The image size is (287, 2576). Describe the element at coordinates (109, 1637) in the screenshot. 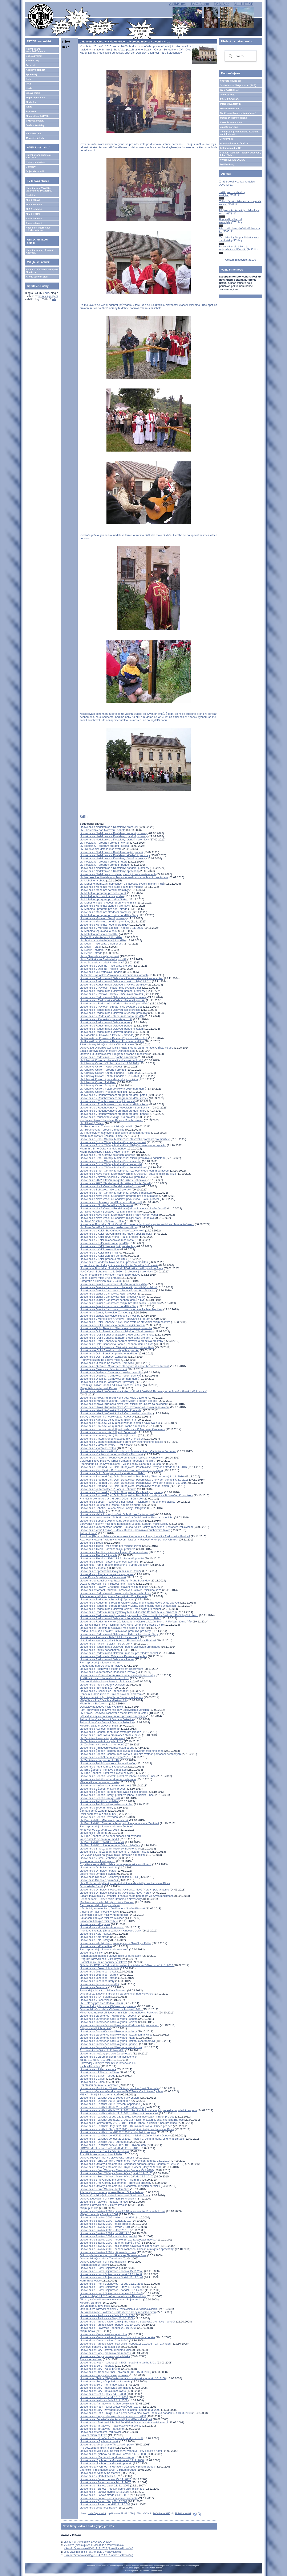

I see `Lidové misie Pavlov – mládežnická mše sv. úterý` at that location.